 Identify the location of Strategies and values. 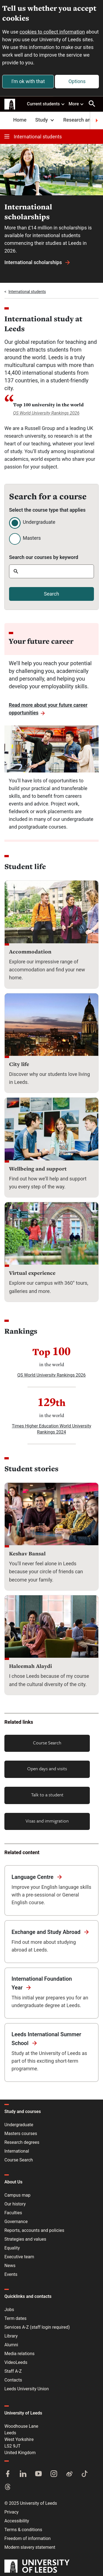
(25, 2239).